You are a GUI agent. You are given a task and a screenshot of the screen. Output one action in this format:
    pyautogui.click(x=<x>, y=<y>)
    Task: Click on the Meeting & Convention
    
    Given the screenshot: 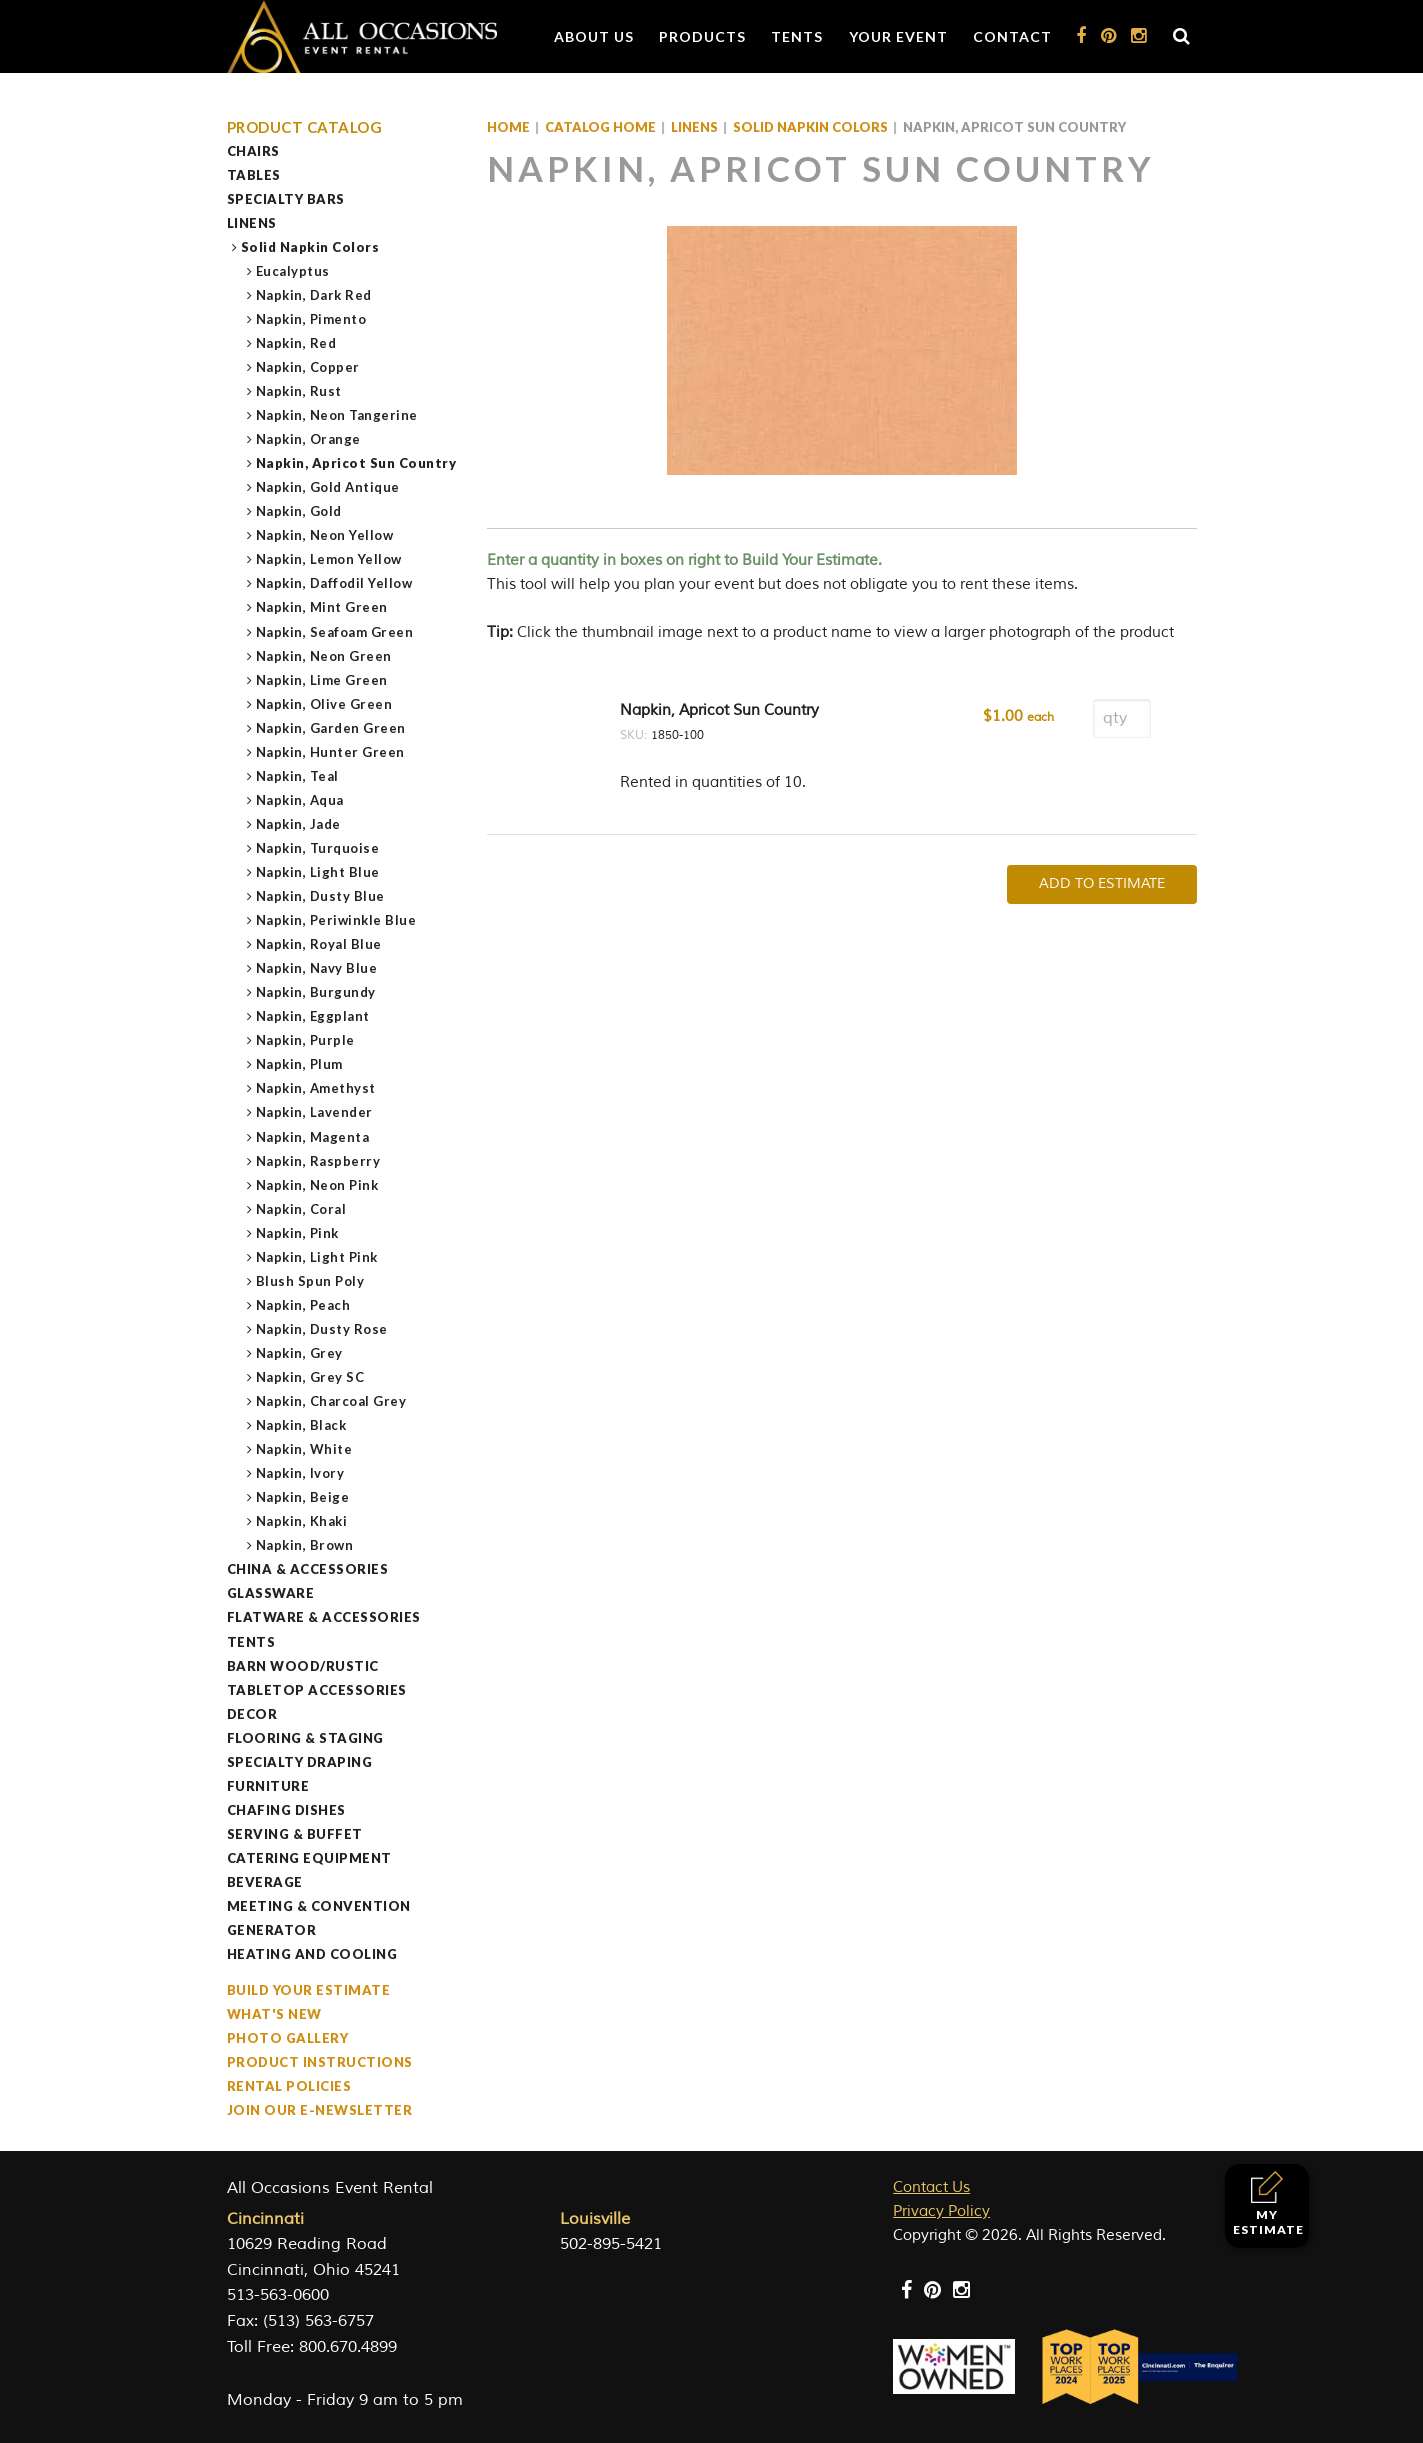 What is the action you would take?
    pyautogui.click(x=319, y=1906)
    